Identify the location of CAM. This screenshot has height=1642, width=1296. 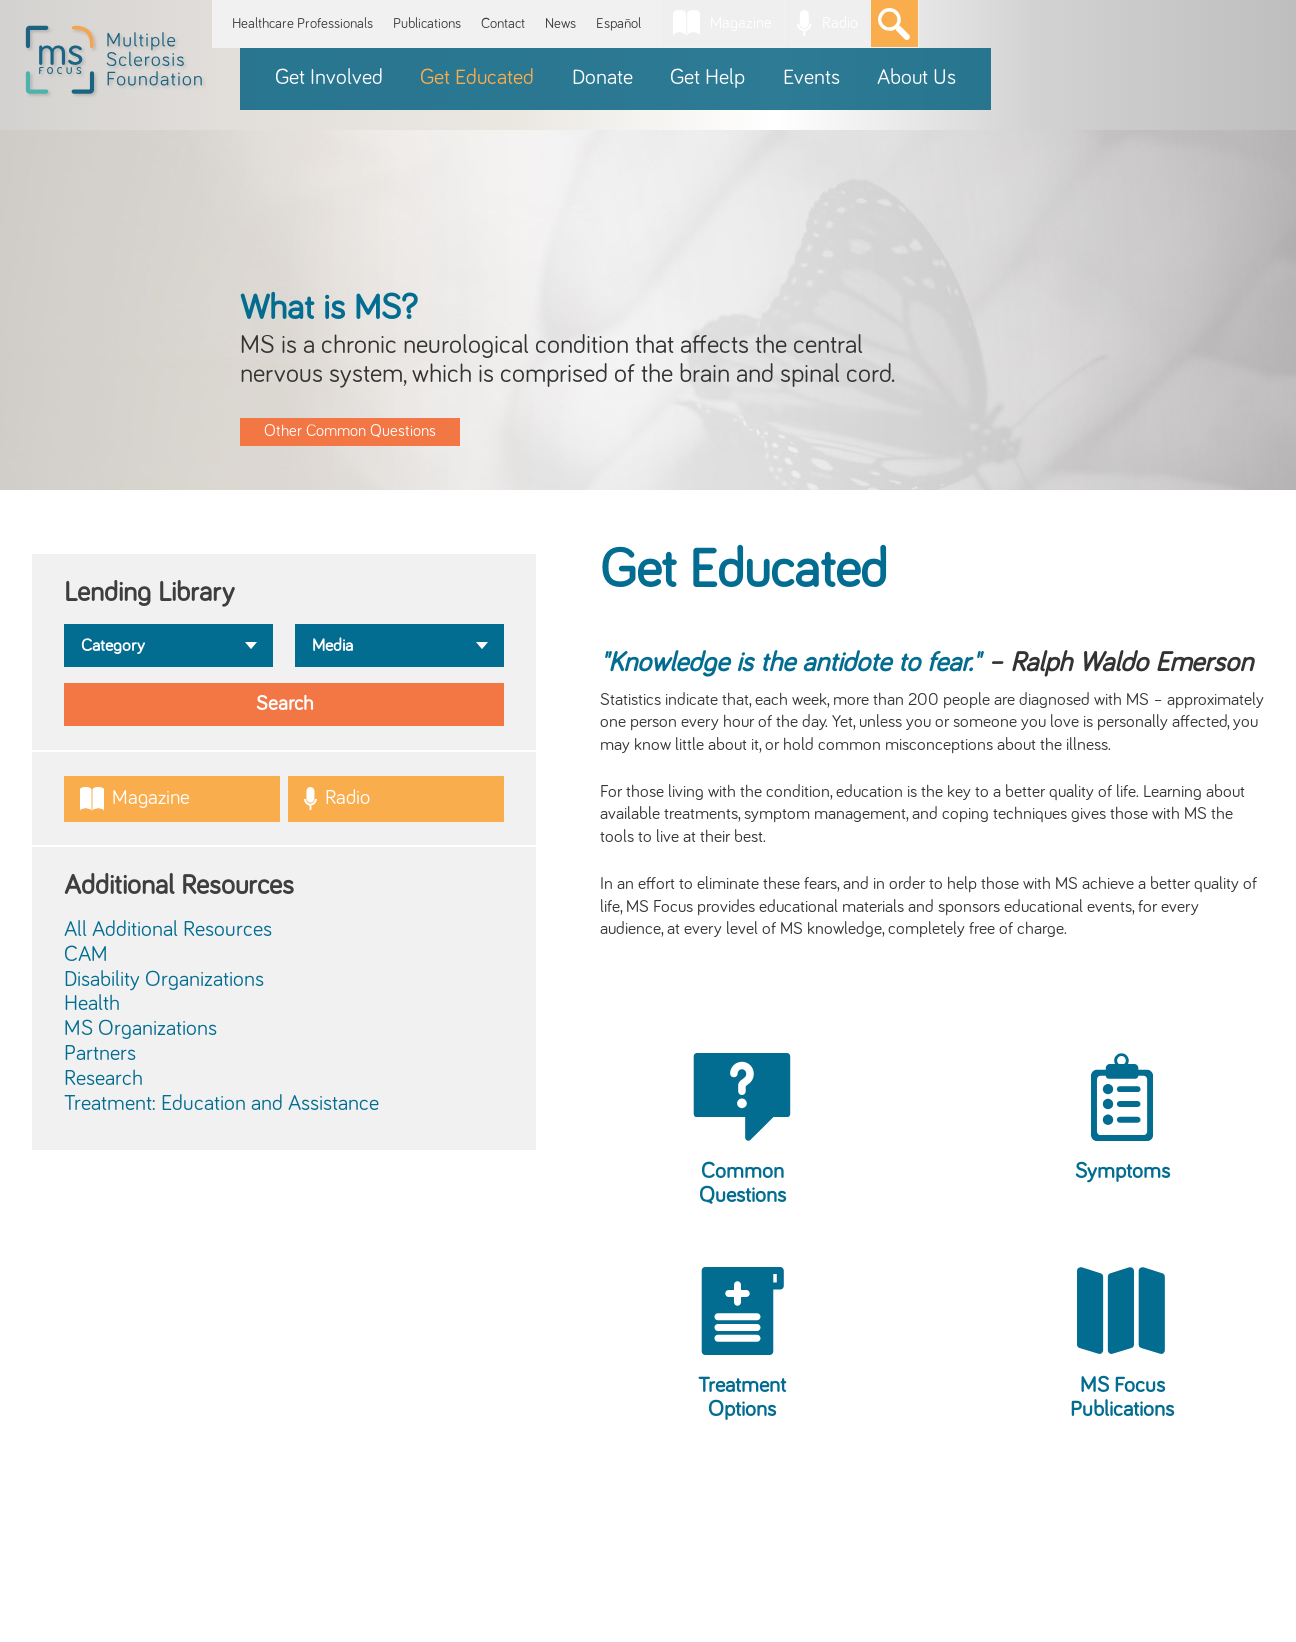
(86, 955).